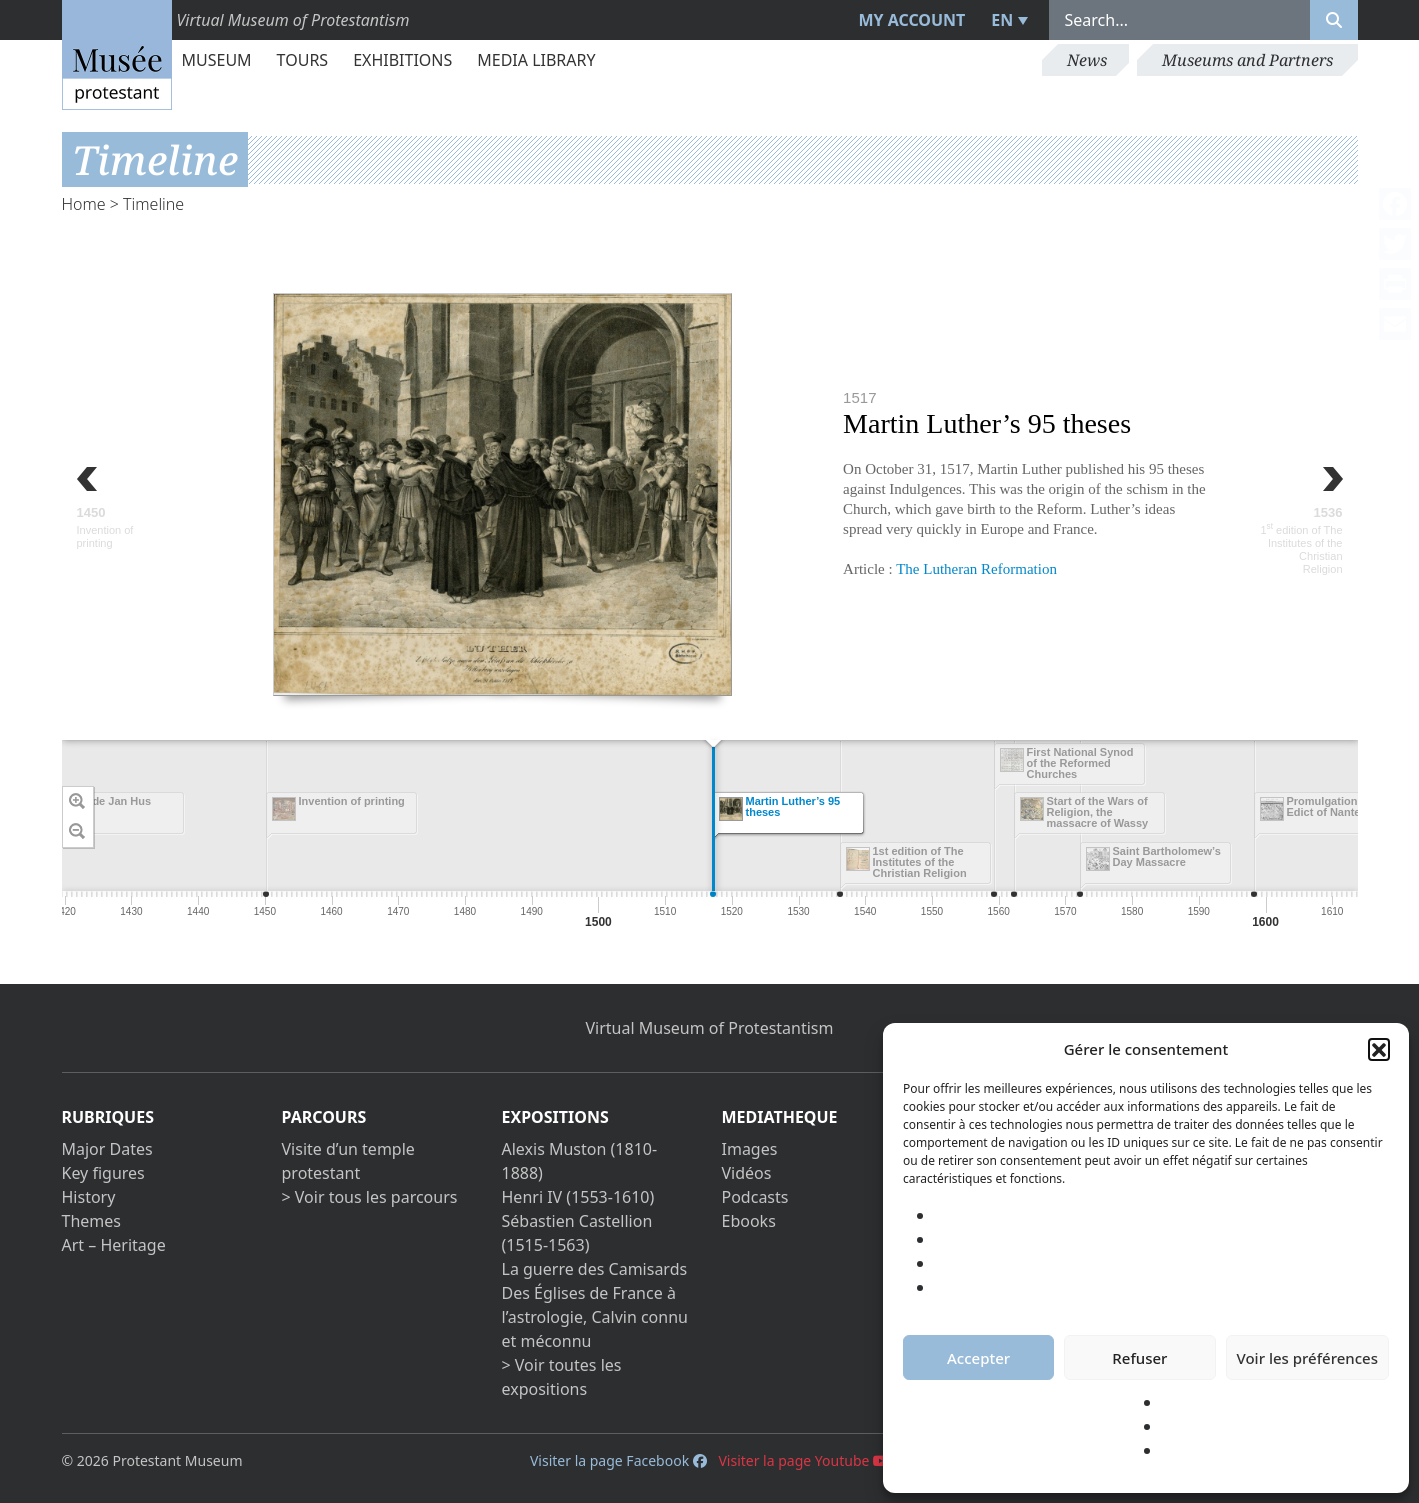 The image size is (1419, 1503). I want to click on > Voir tous les parcours, so click(370, 1197).